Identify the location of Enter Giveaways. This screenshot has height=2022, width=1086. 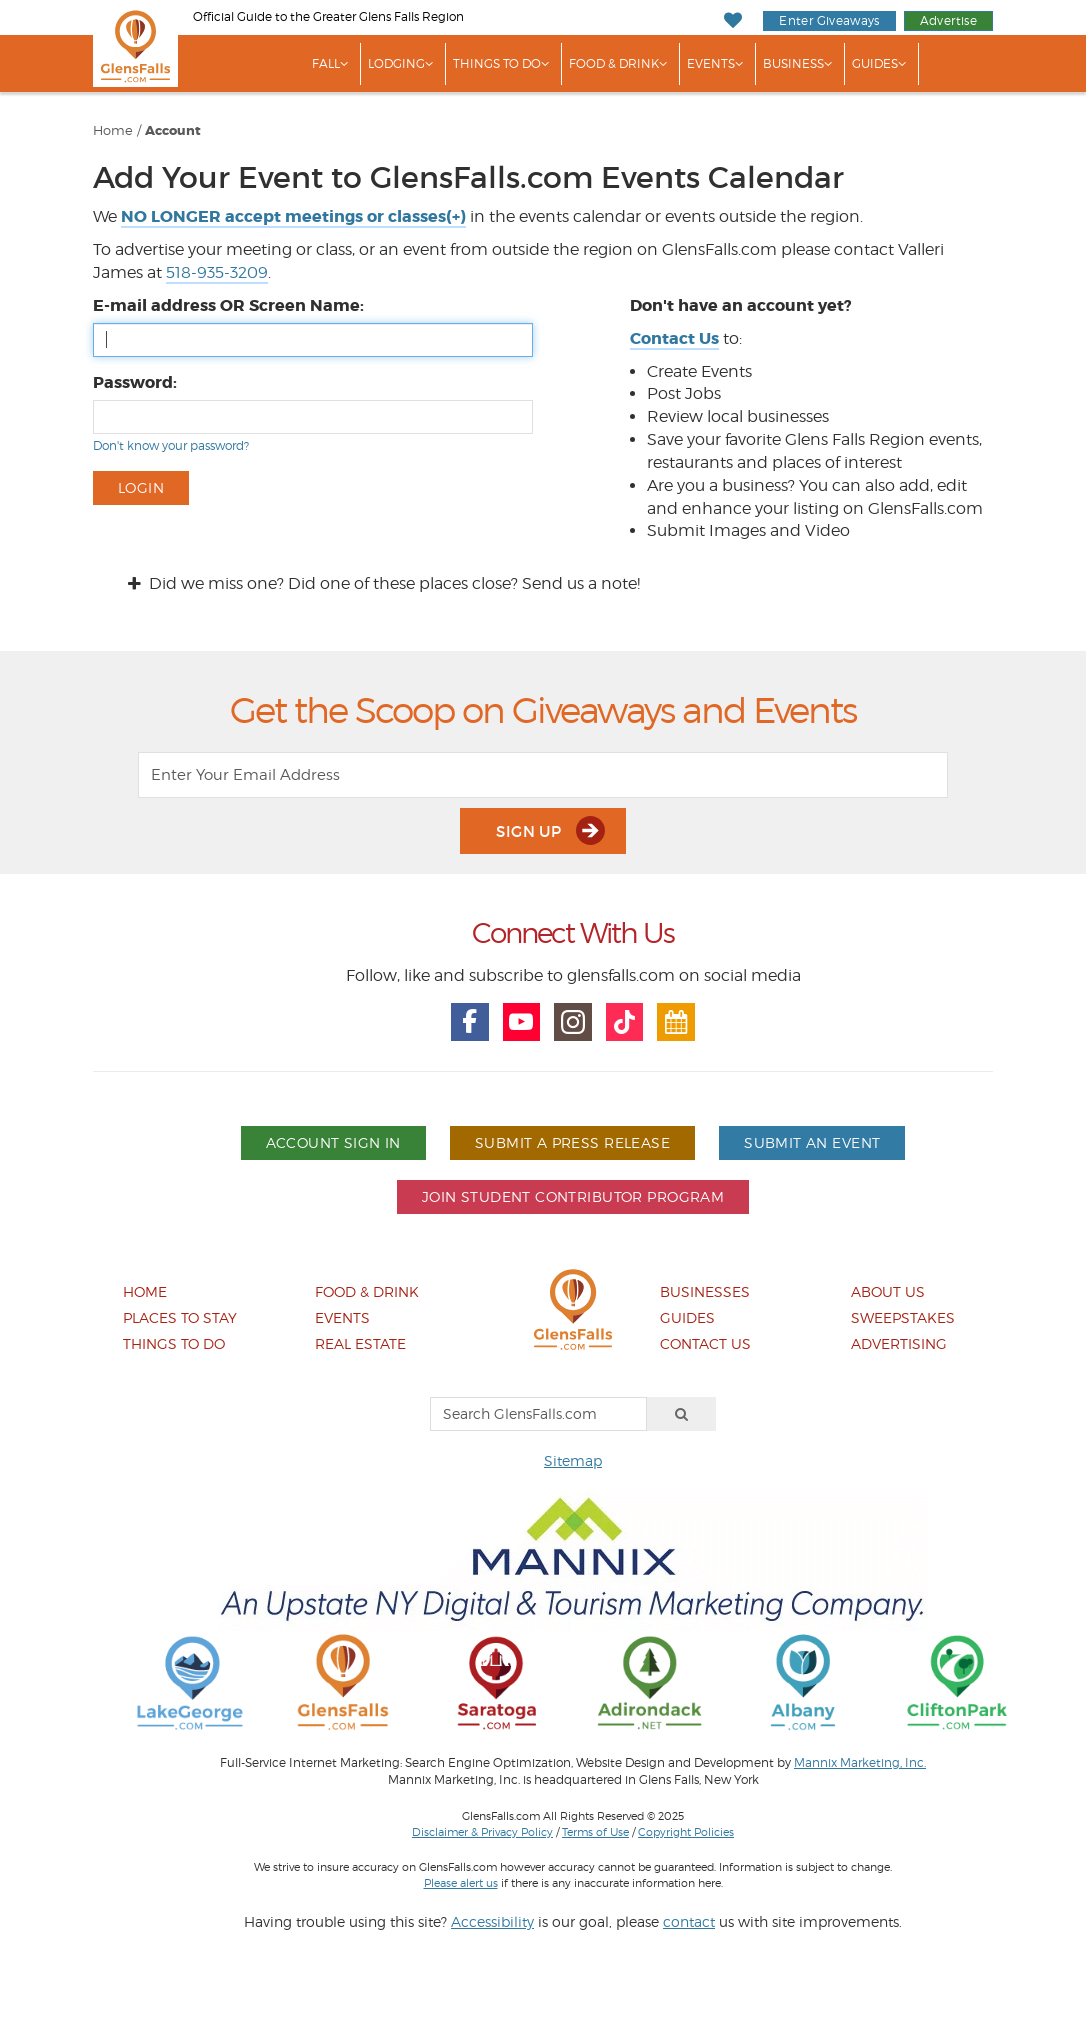
(829, 20).